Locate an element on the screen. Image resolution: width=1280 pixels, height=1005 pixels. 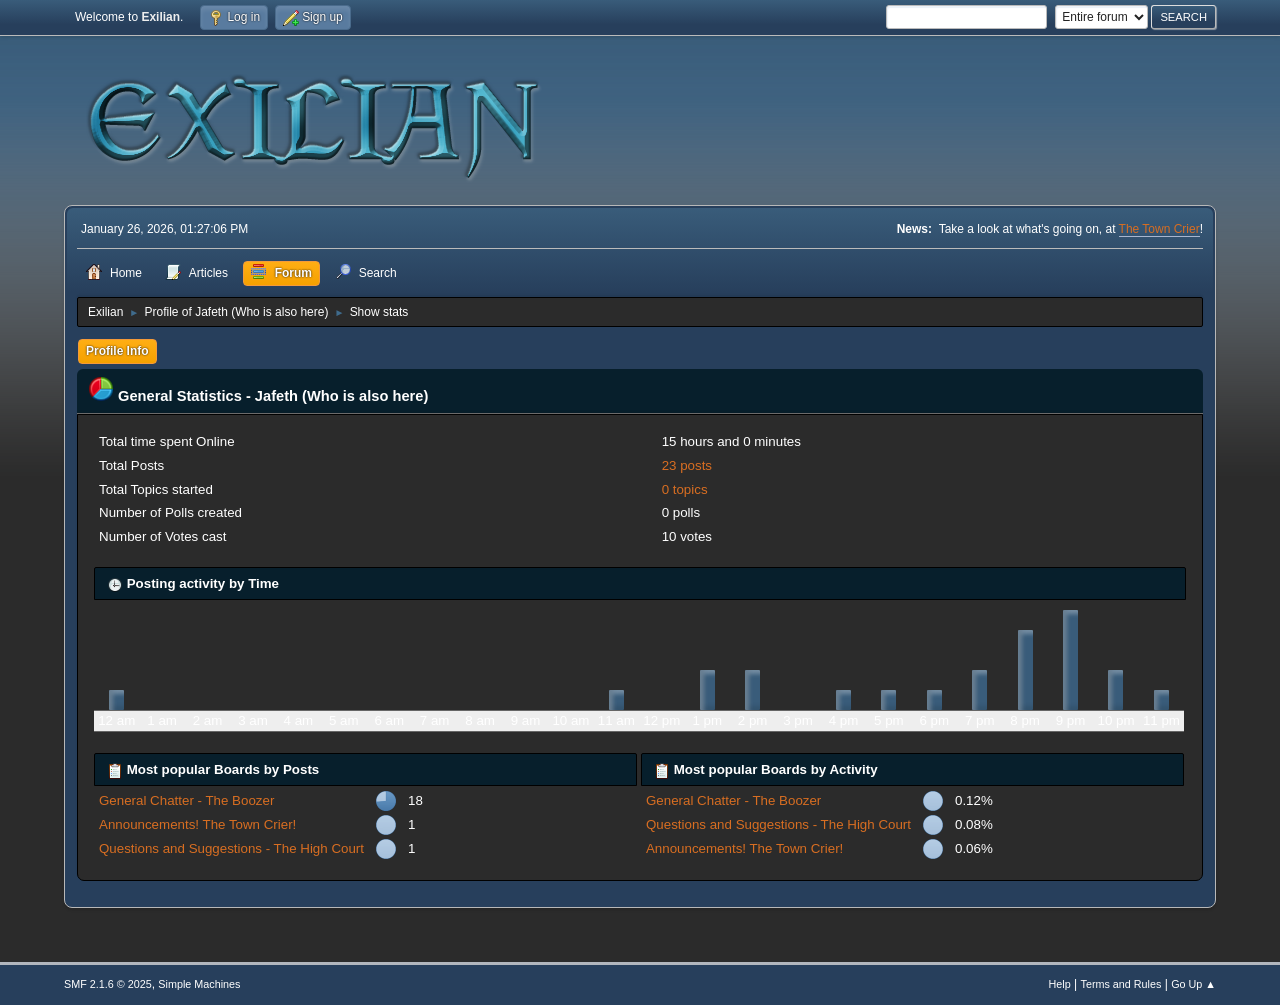
Announcements! The Town Crier! is located at coordinates (197, 824).